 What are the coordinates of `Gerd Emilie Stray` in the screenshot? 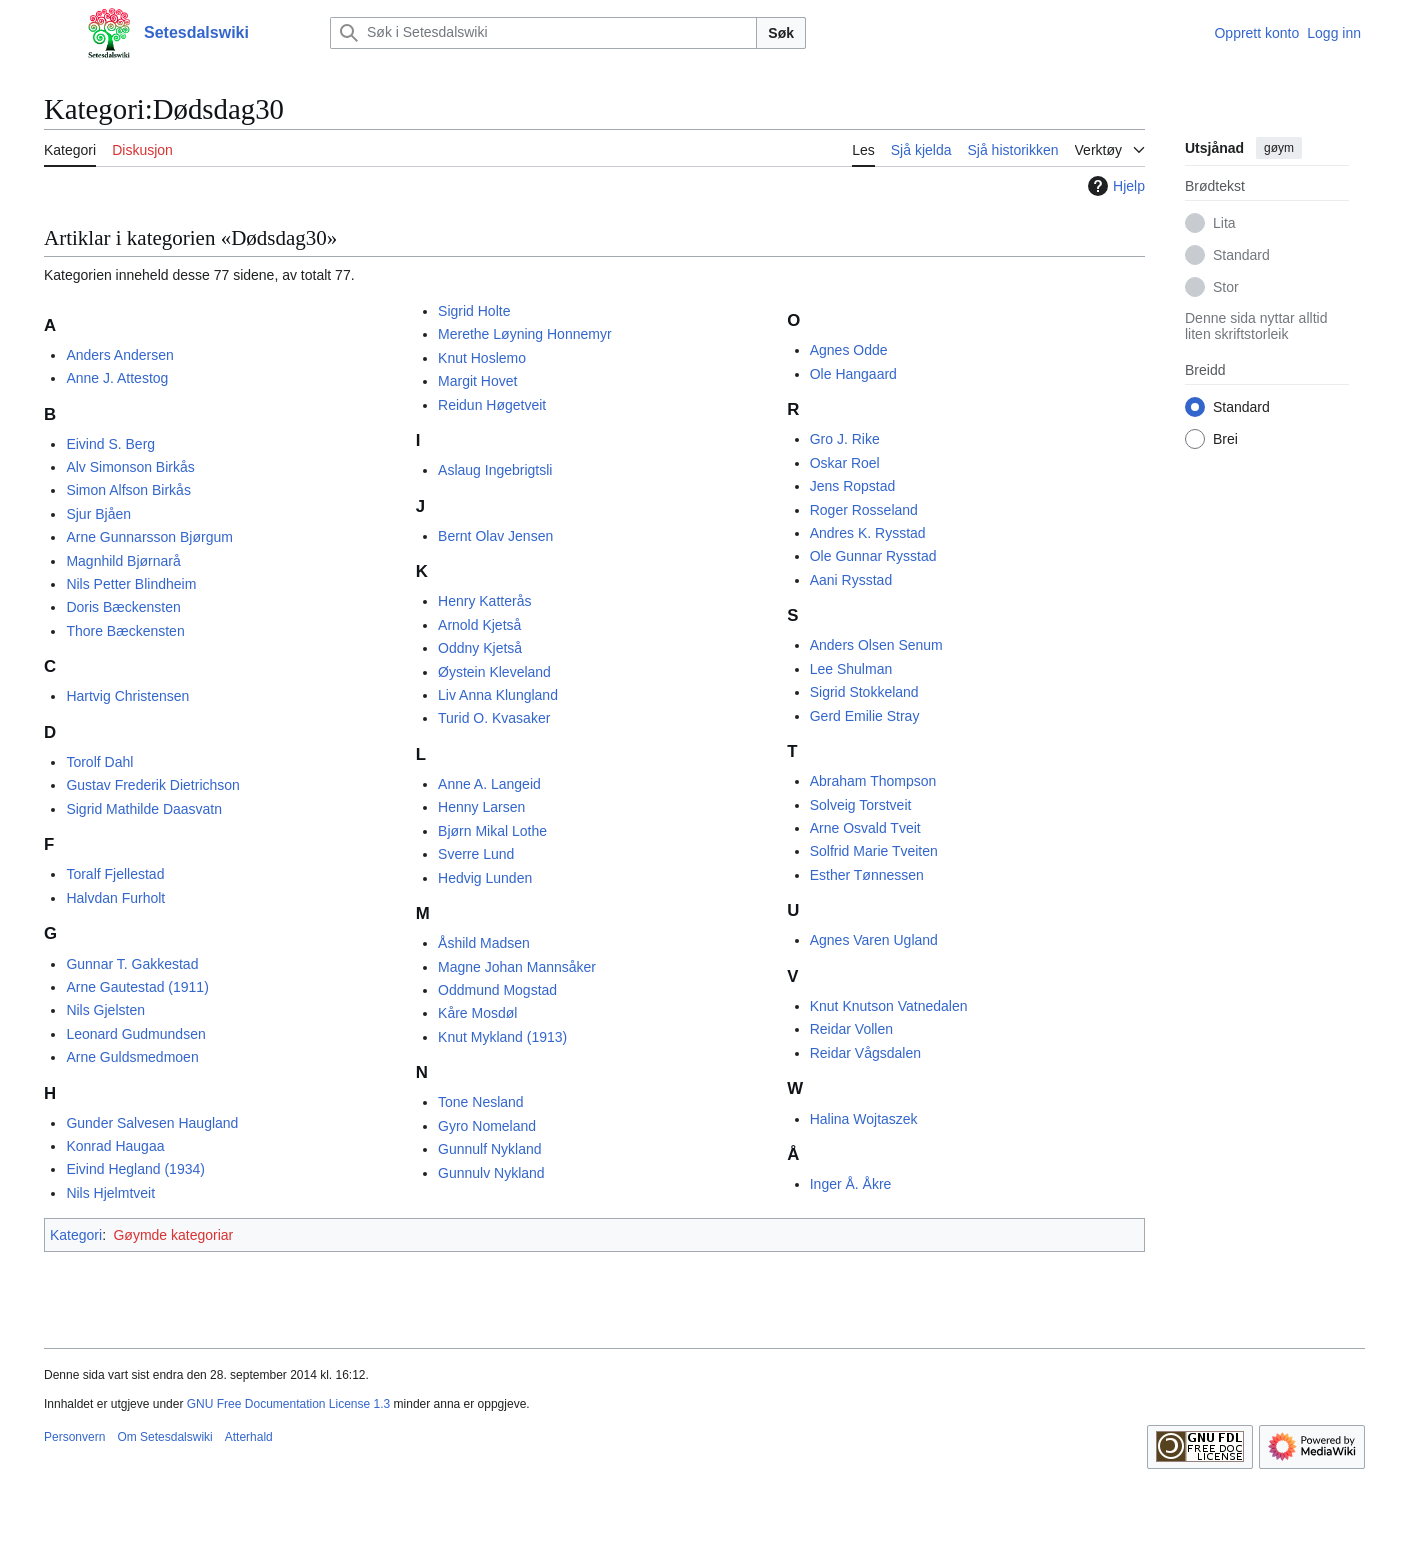 It's located at (865, 716).